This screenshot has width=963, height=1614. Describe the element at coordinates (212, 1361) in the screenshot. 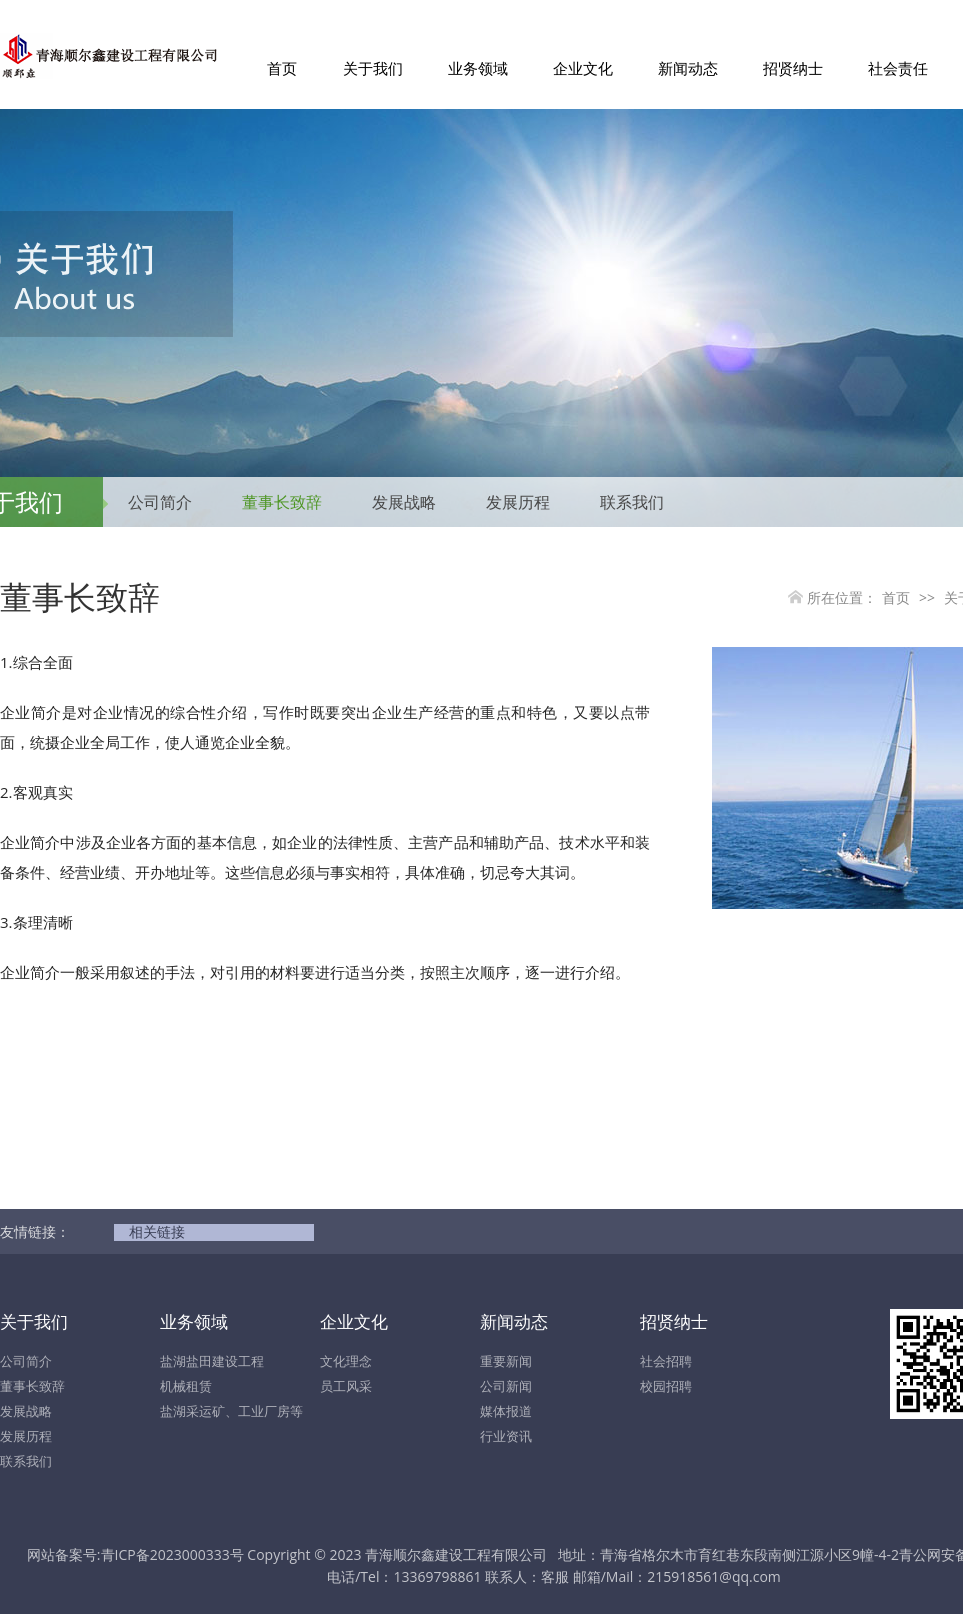

I see `盐湖盐田建设工程` at that location.